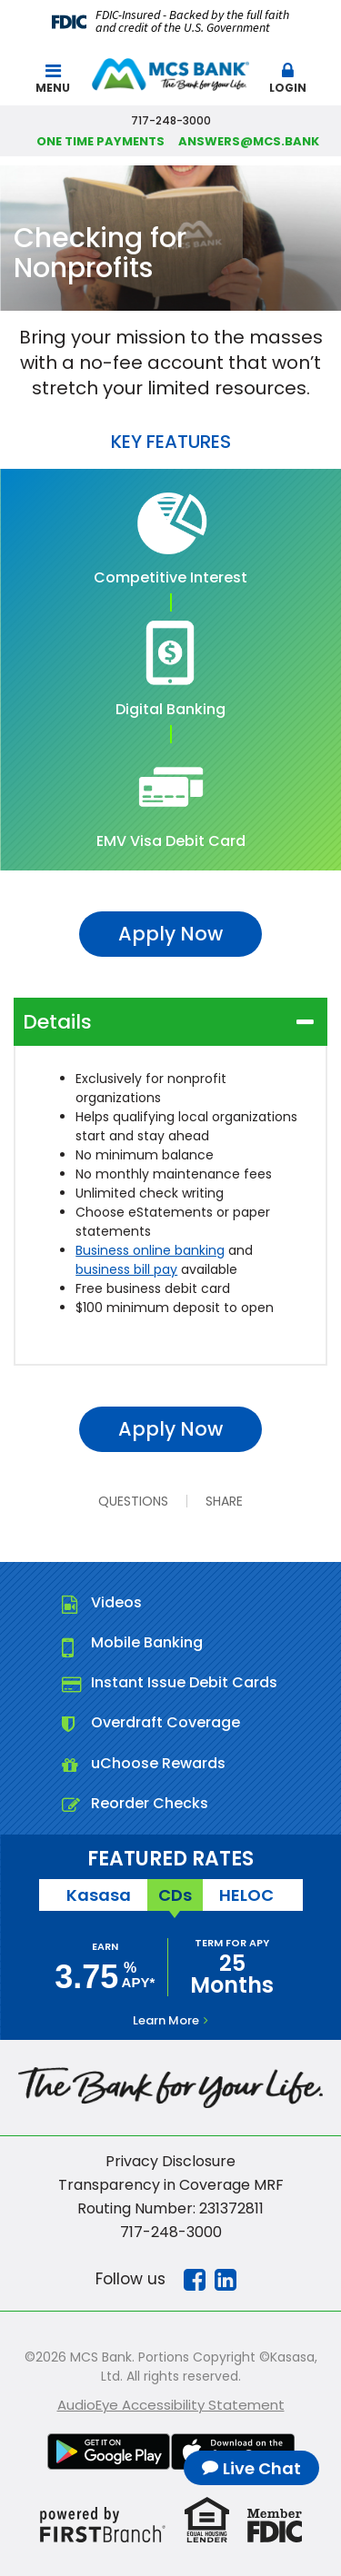 The height and width of the screenshot is (2576, 341). Describe the element at coordinates (170, 2208) in the screenshot. I see `Routing Number: 231372811` at that location.